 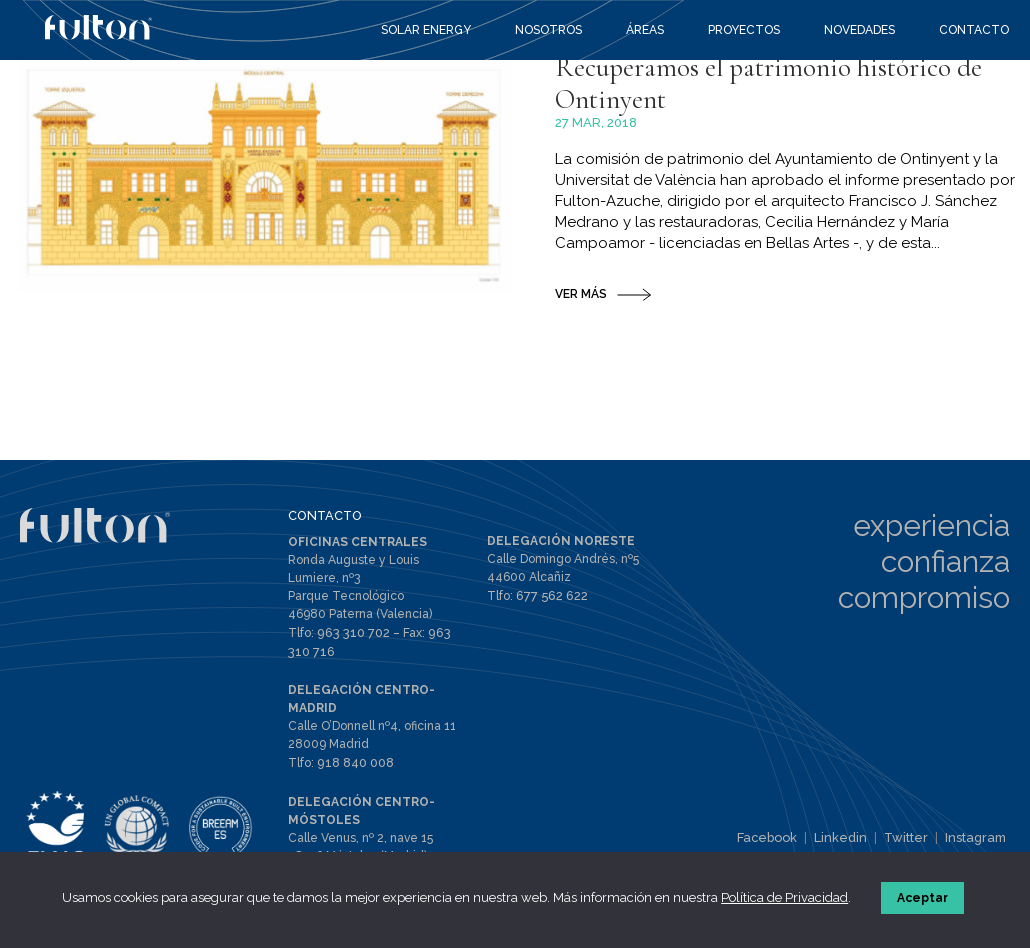 What do you see at coordinates (977, 844) in the screenshot?
I see `Instagram` at bounding box center [977, 844].